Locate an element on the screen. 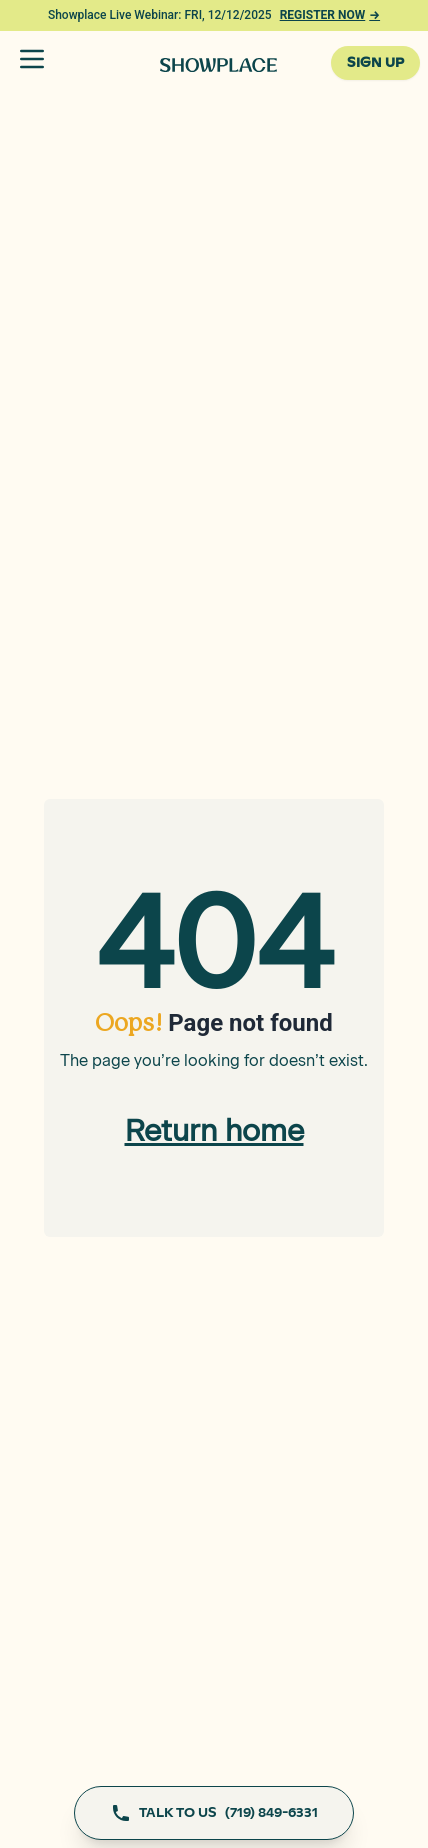 The width and height of the screenshot is (428, 1848). SIGN UP is located at coordinates (375, 63).